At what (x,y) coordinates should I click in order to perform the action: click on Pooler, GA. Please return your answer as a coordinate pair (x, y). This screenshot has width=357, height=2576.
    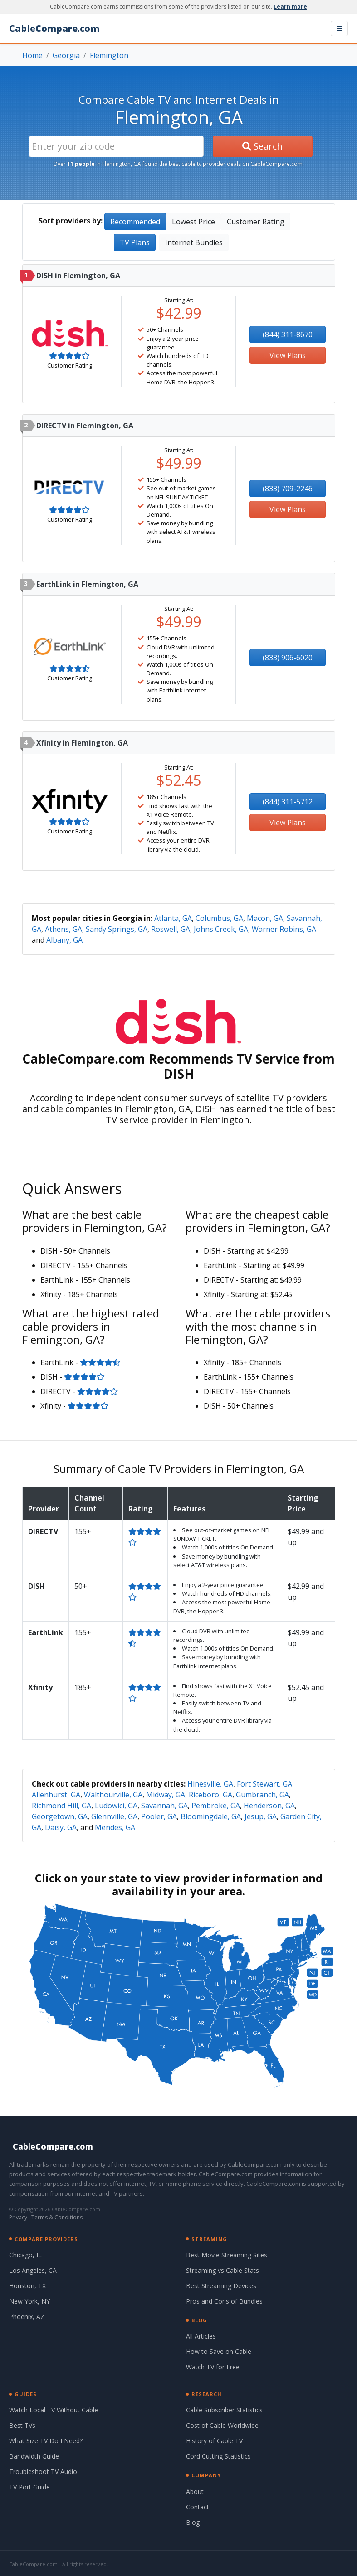
    Looking at the image, I should click on (159, 1816).